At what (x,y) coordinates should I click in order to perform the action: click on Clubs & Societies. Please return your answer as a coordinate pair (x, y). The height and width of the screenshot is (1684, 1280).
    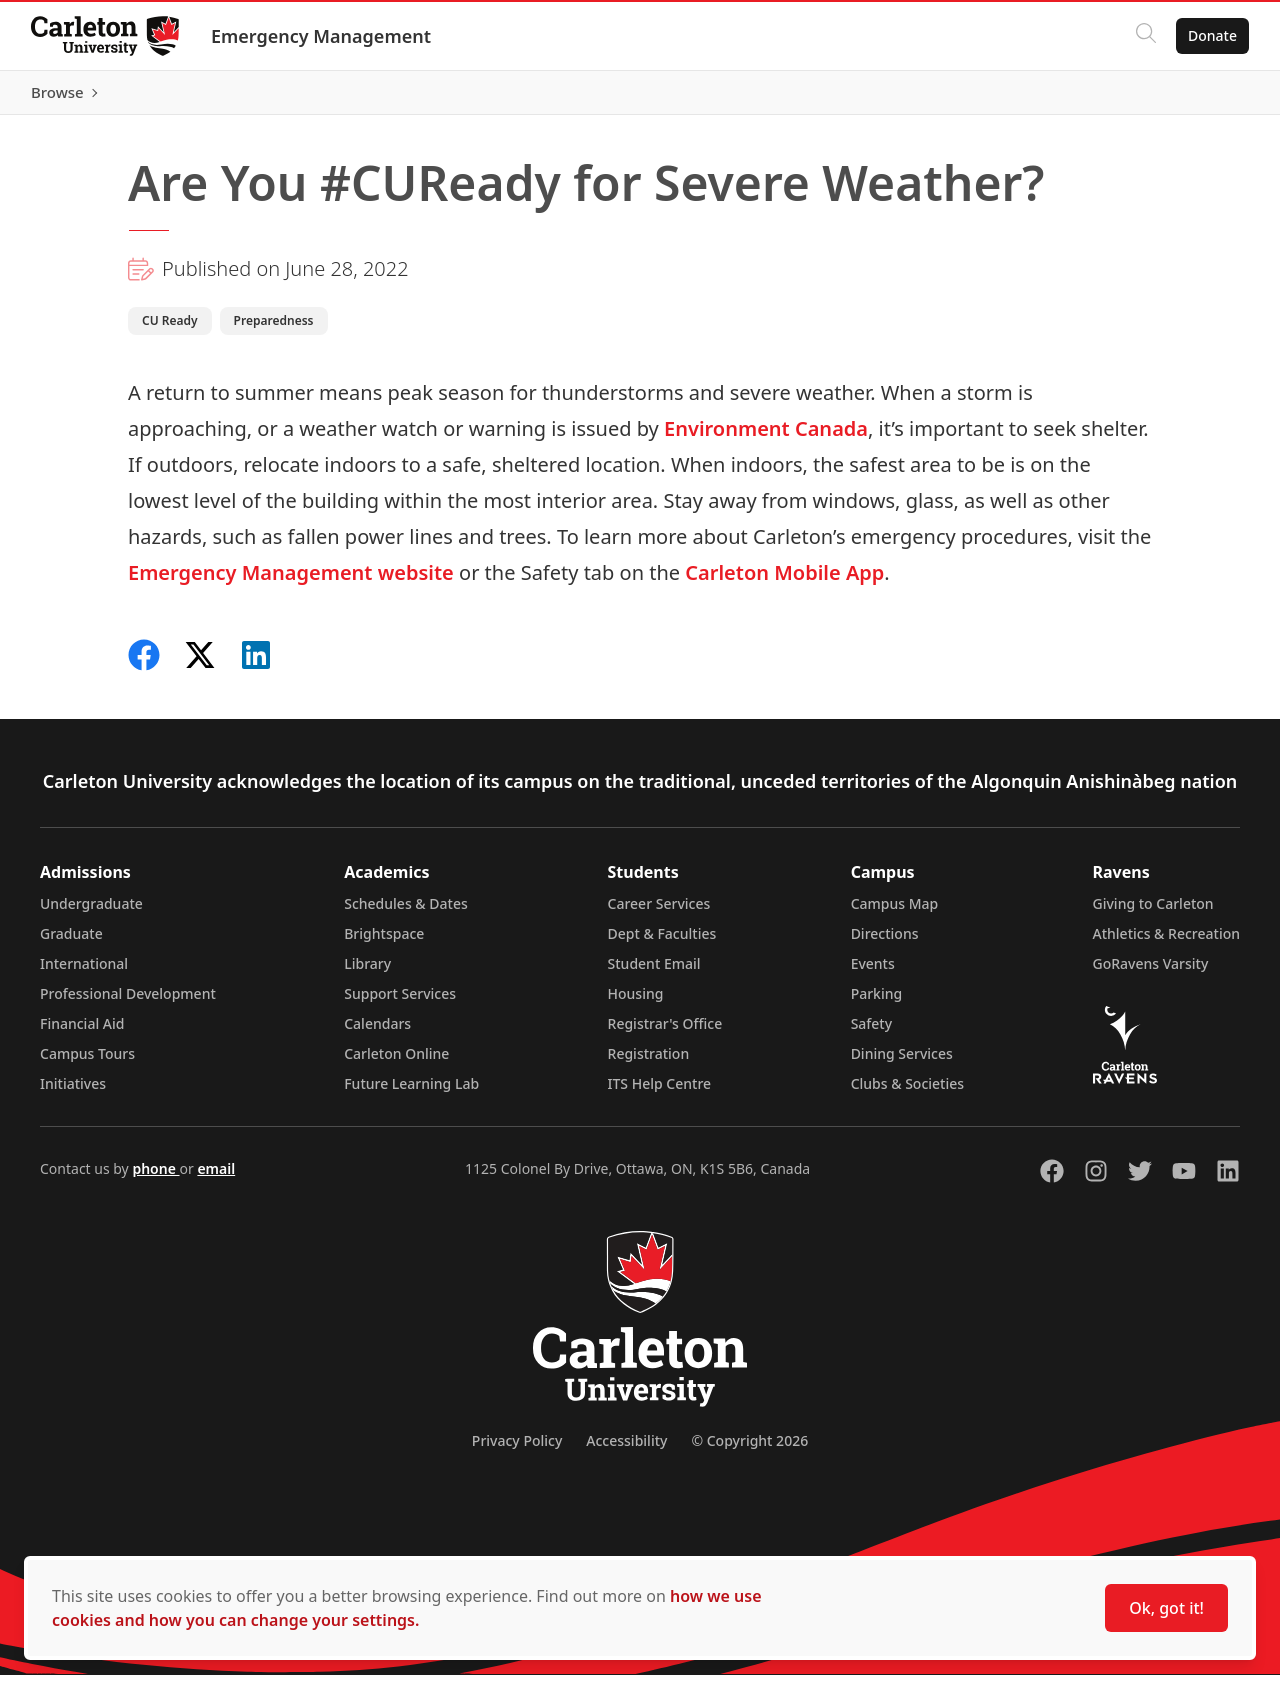
    Looking at the image, I should click on (907, 1092).